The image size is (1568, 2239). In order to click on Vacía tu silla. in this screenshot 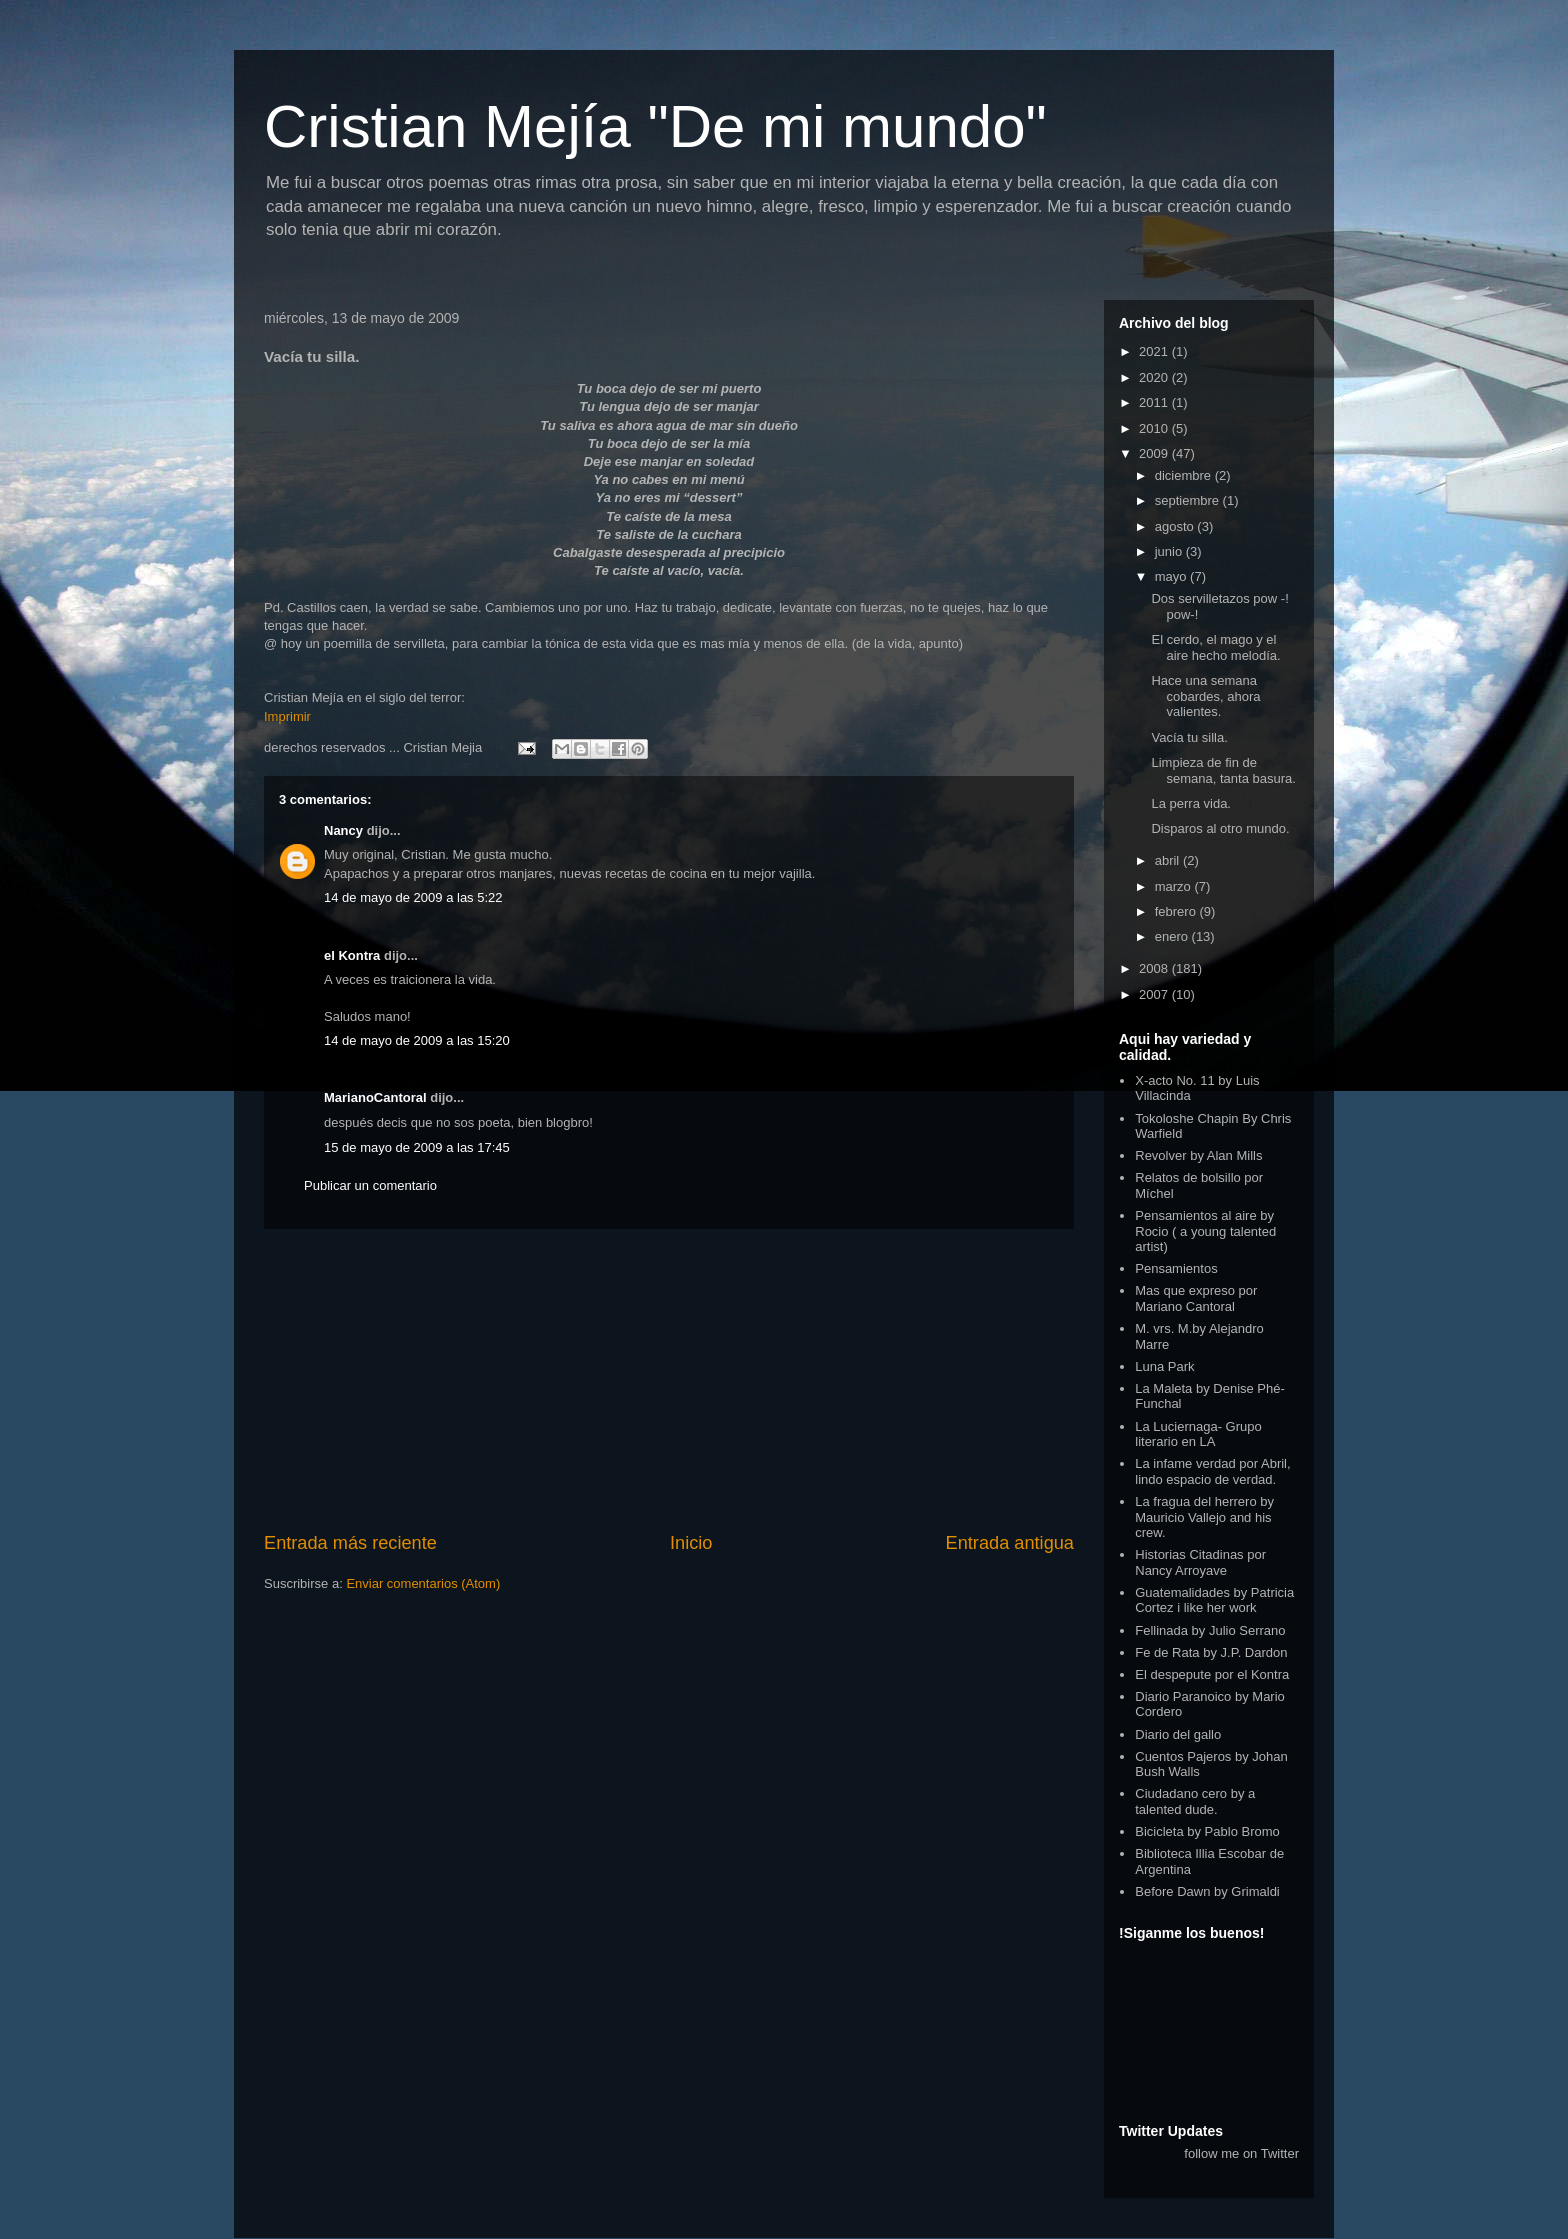, I will do `click(1189, 737)`.